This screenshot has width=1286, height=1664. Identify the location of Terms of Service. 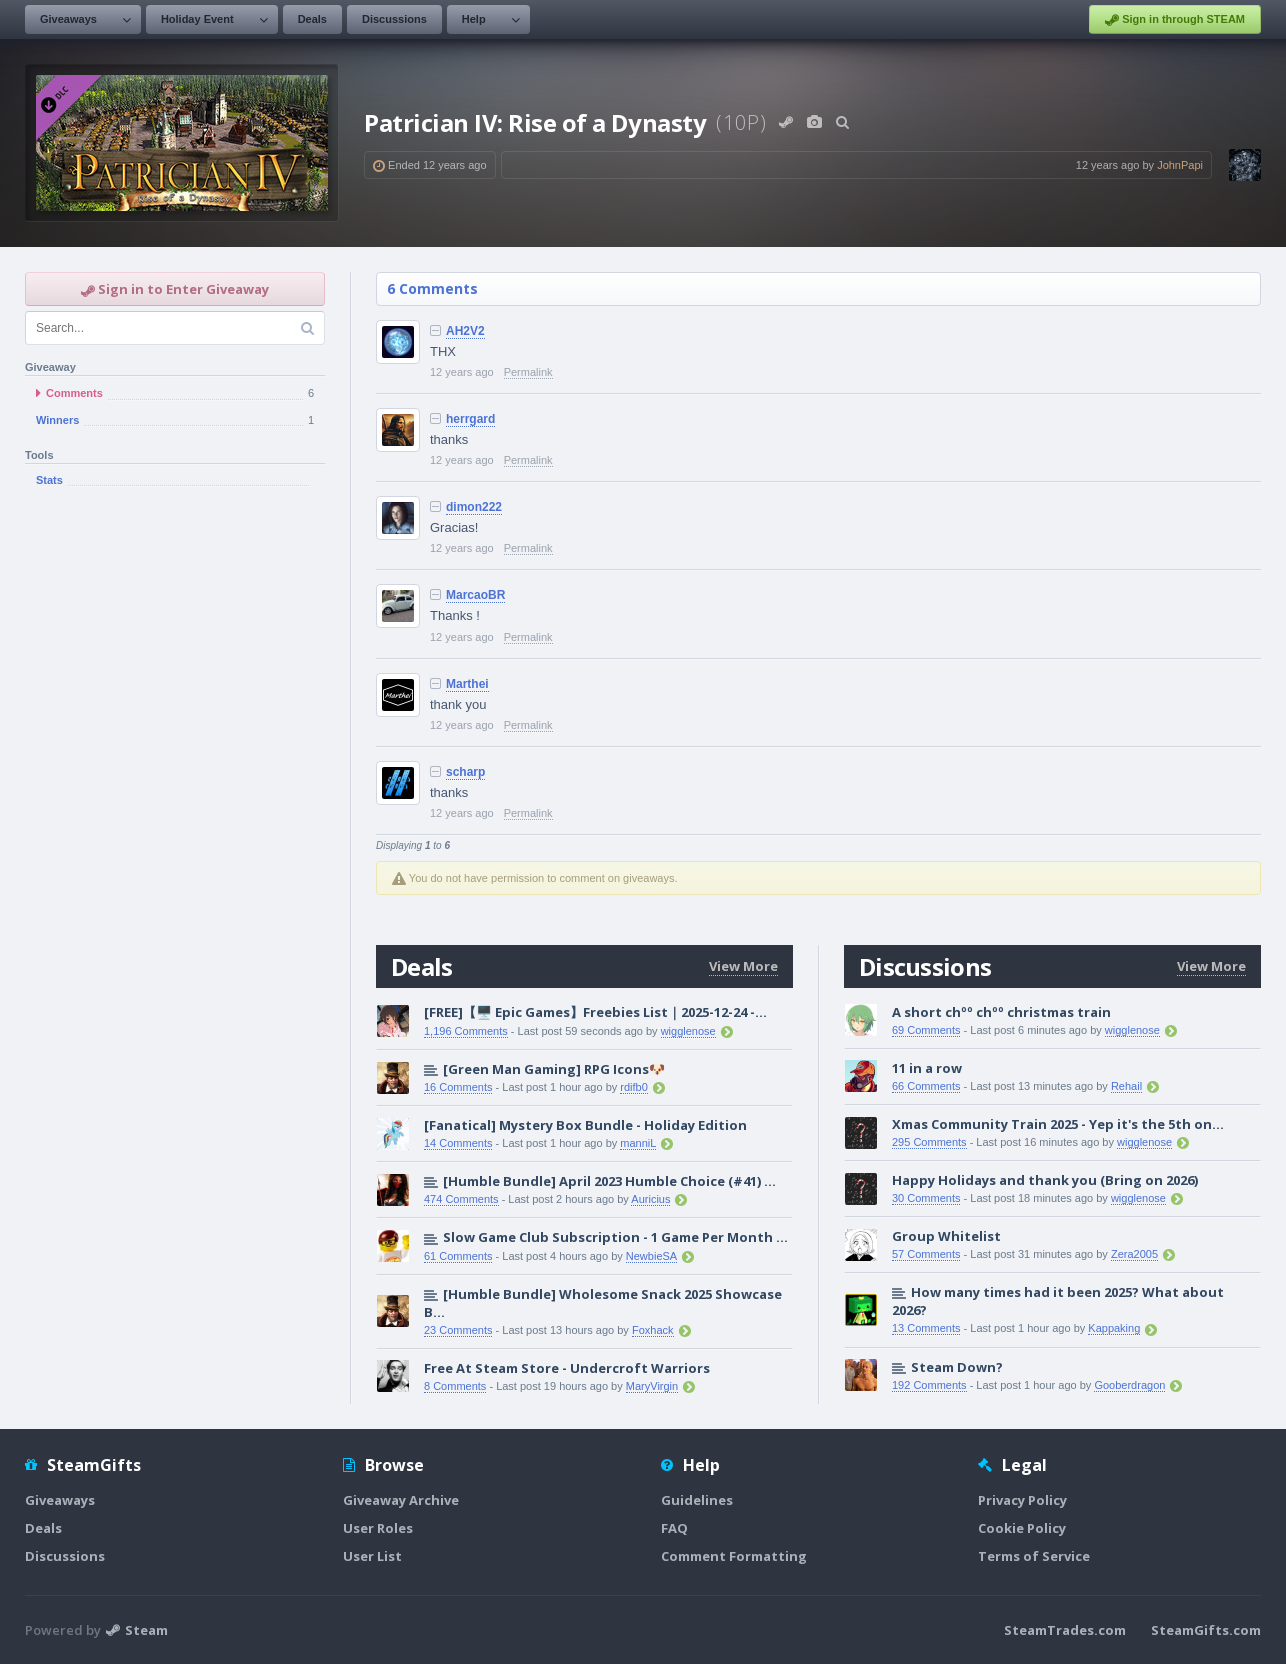
(1034, 1556).